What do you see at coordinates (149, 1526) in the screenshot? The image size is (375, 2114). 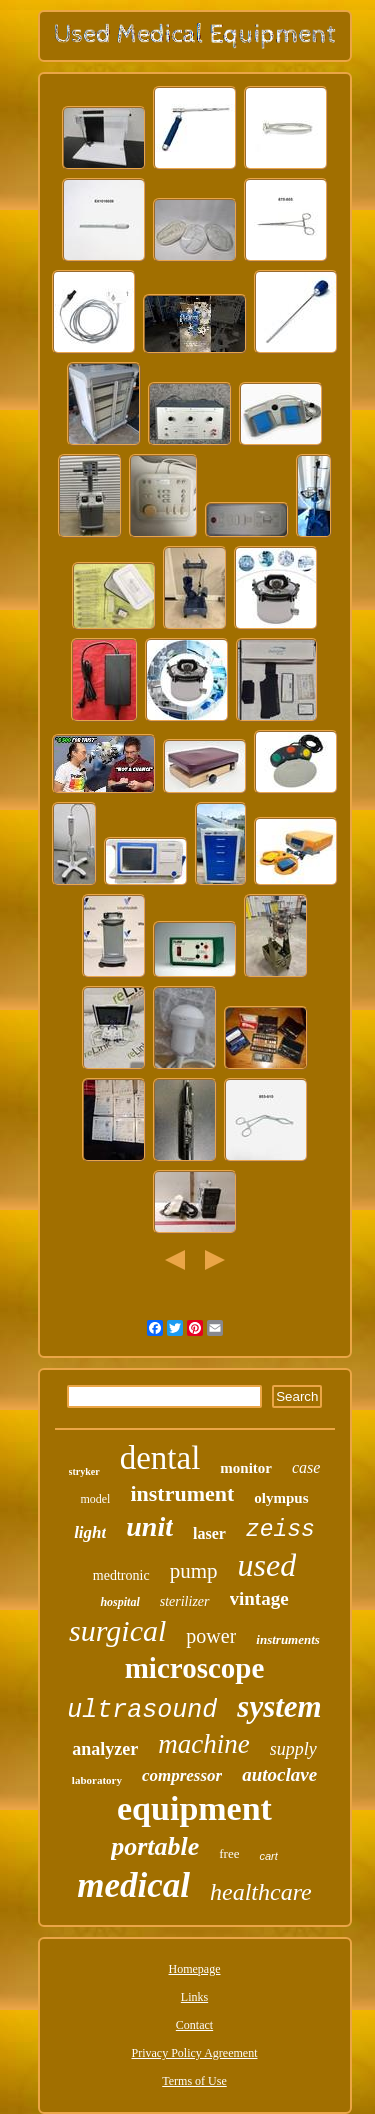 I see `unit` at bounding box center [149, 1526].